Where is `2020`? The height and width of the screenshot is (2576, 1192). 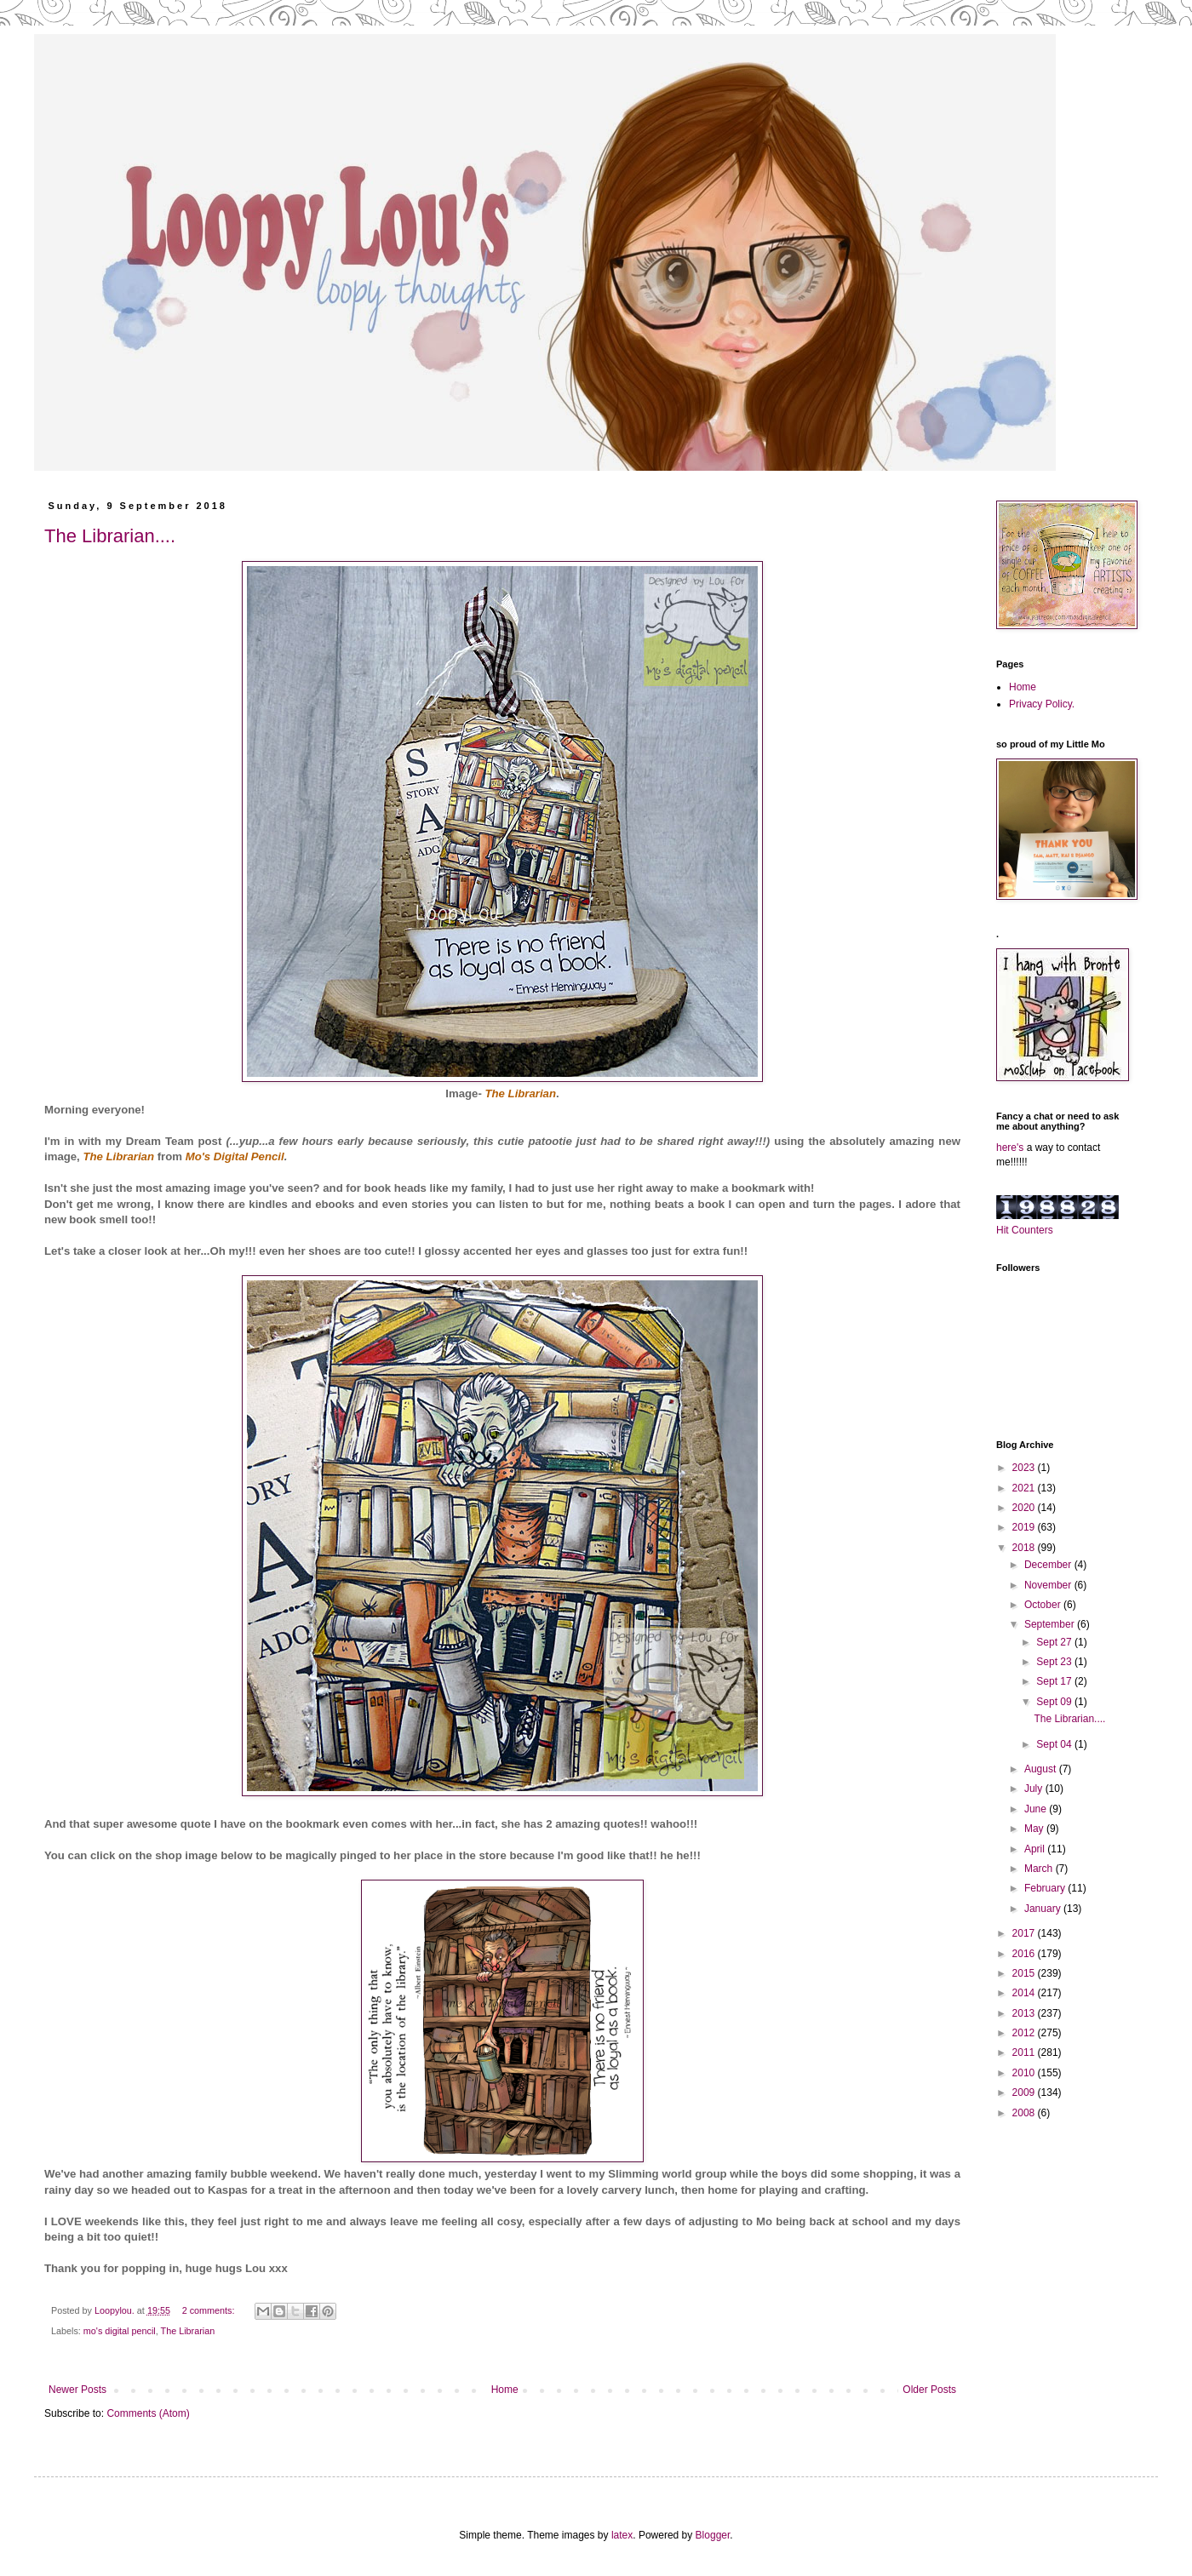
2020 is located at coordinates (1025, 1508).